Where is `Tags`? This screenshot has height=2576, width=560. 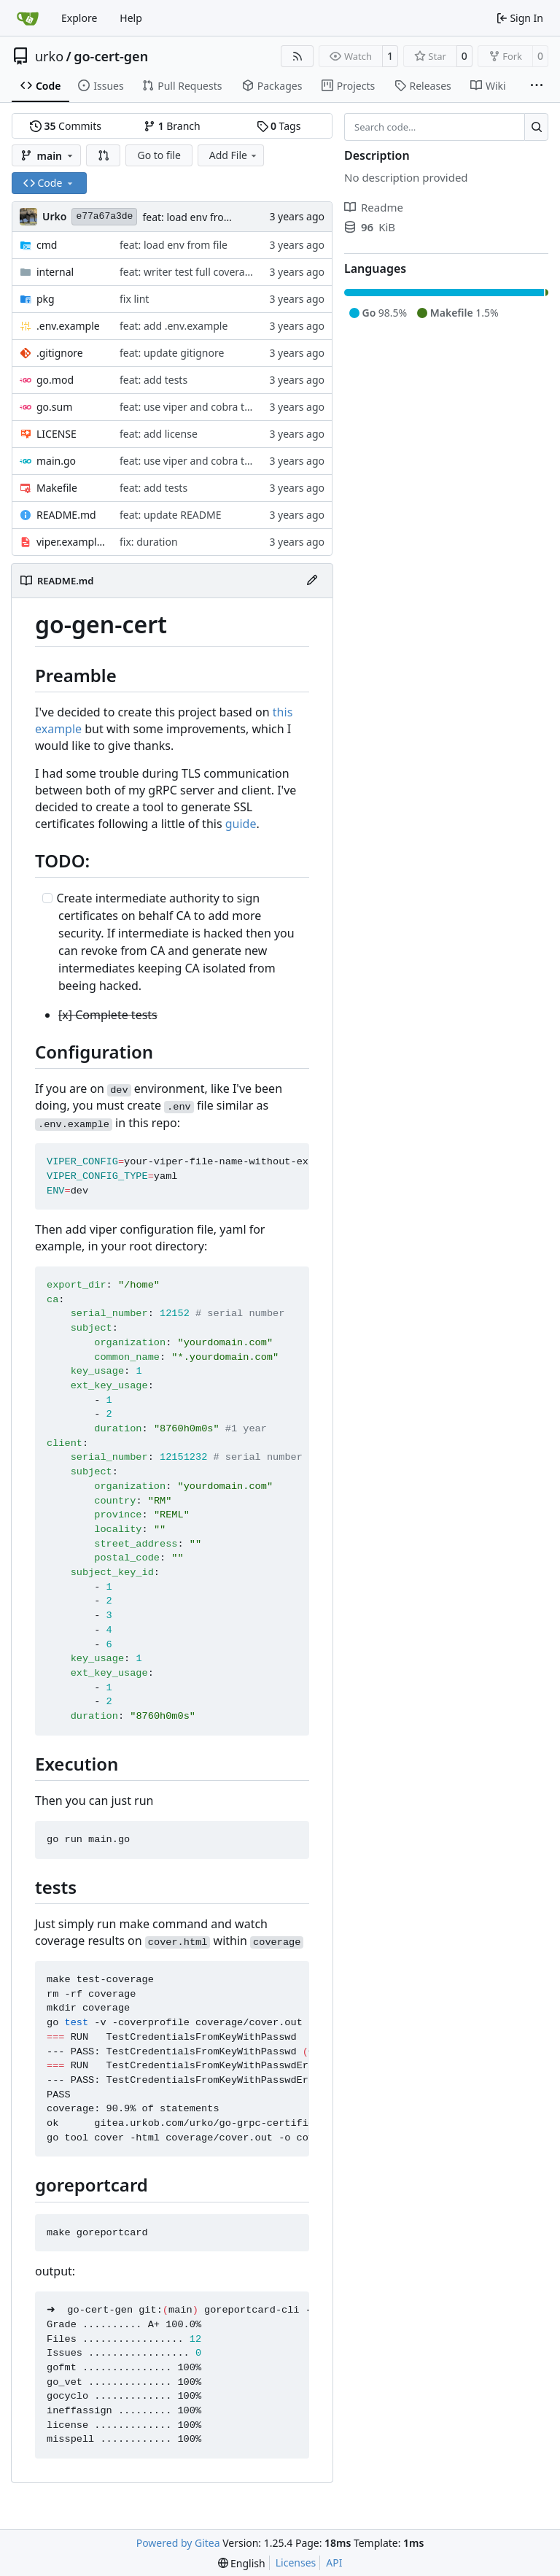
Tags is located at coordinates (279, 126).